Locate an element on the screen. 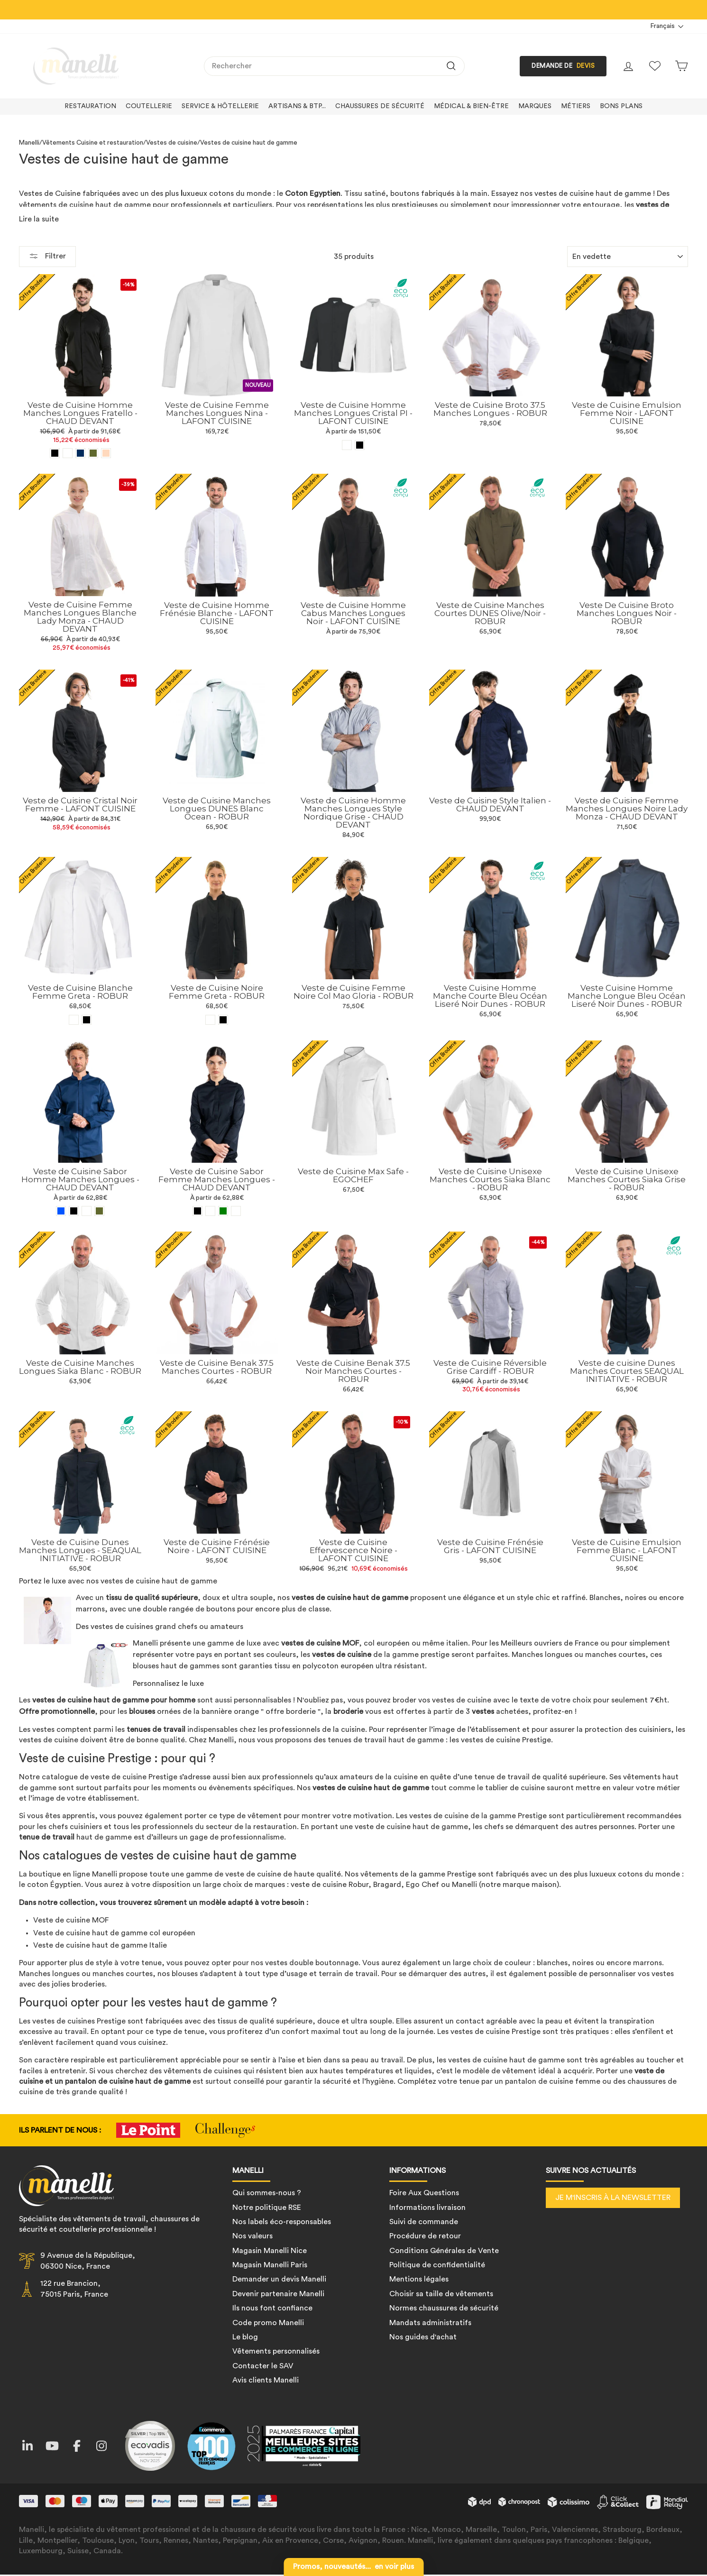 This screenshot has width=707, height=2576. [Veste de Cuisine Sabor Homme Manches Longues - CHAUD DEVANT - Blanc] is located at coordinates (86, 1210).